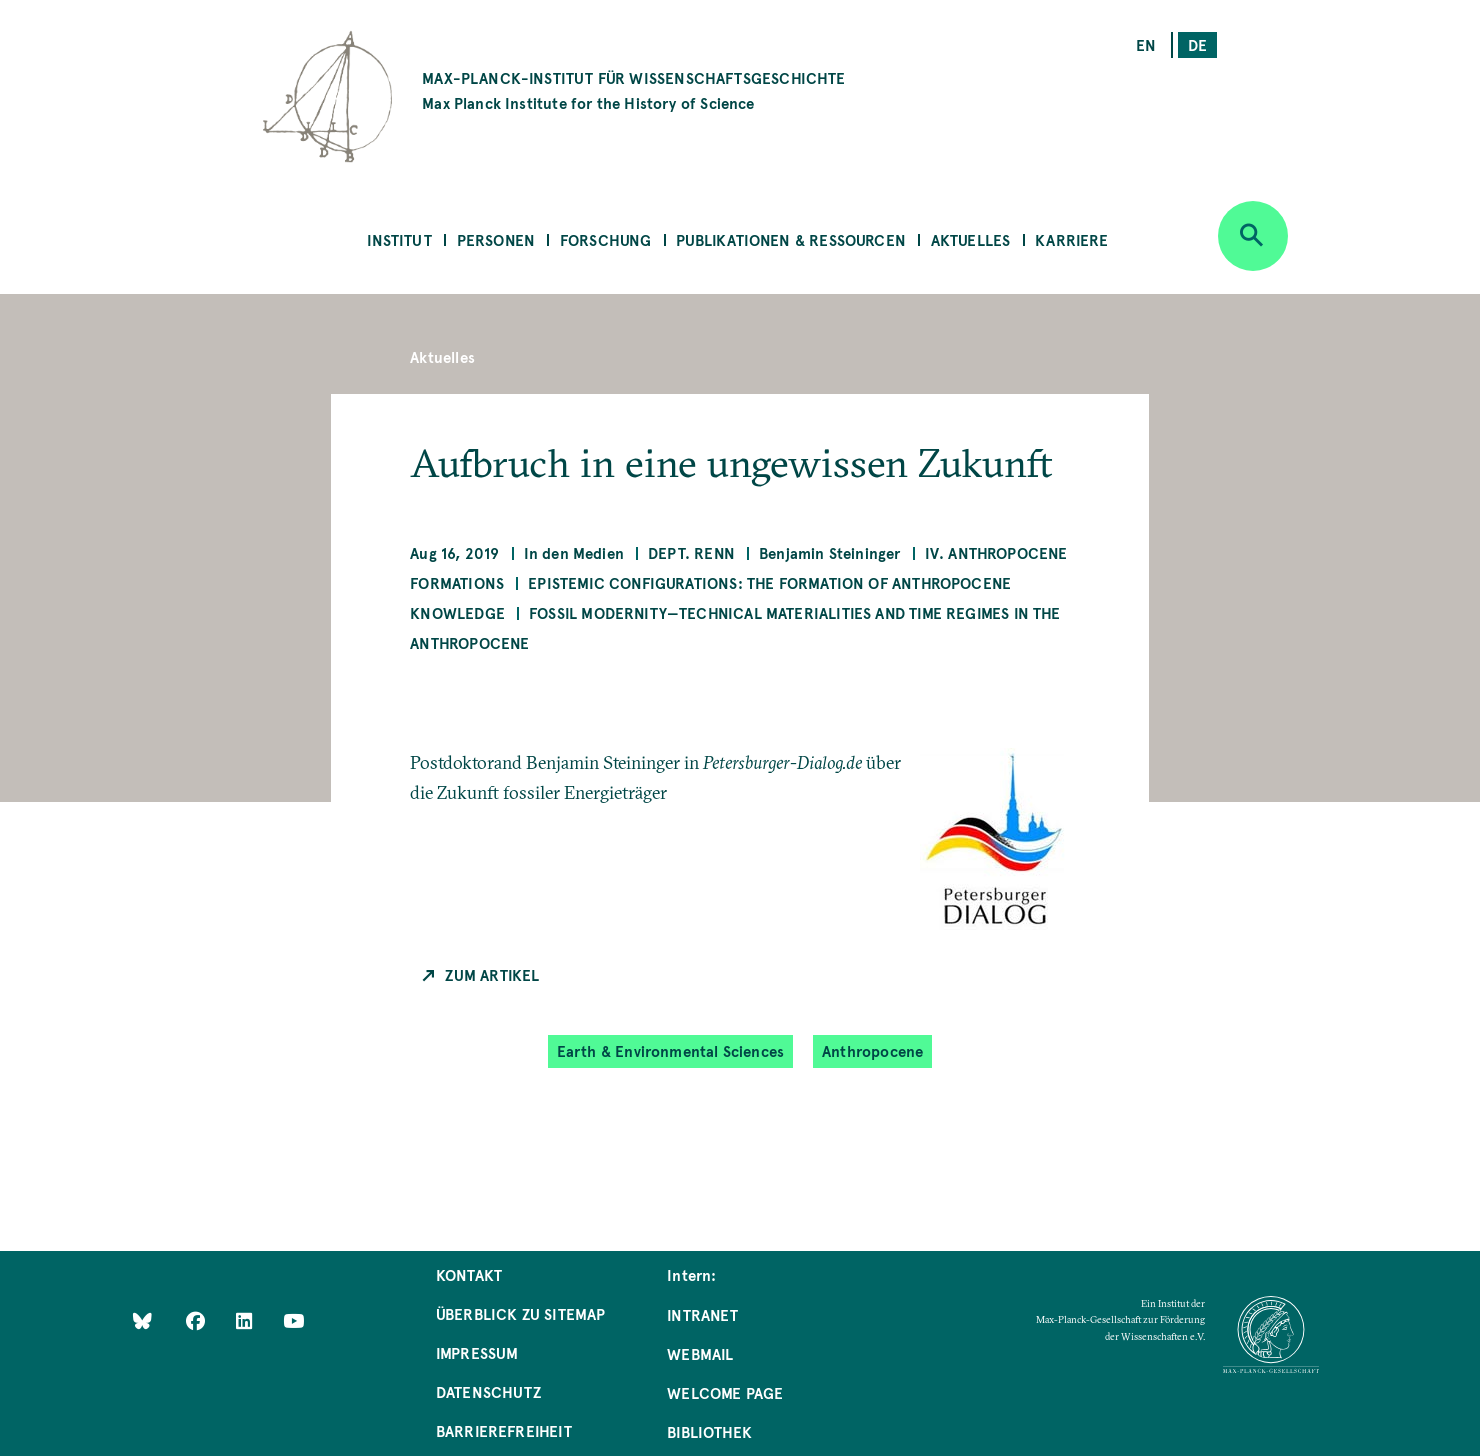 This screenshot has width=1480, height=1456. What do you see at coordinates (492, 974) in the screenshot?
I see `Zum Artikel` at bounding box center [492, 974].